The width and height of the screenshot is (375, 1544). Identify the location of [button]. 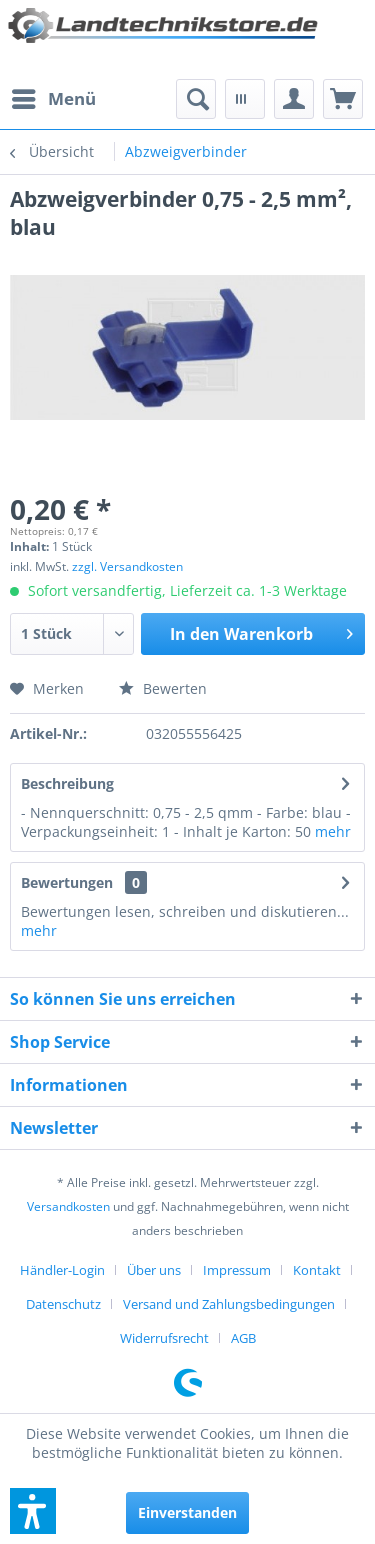
(33, 1511).